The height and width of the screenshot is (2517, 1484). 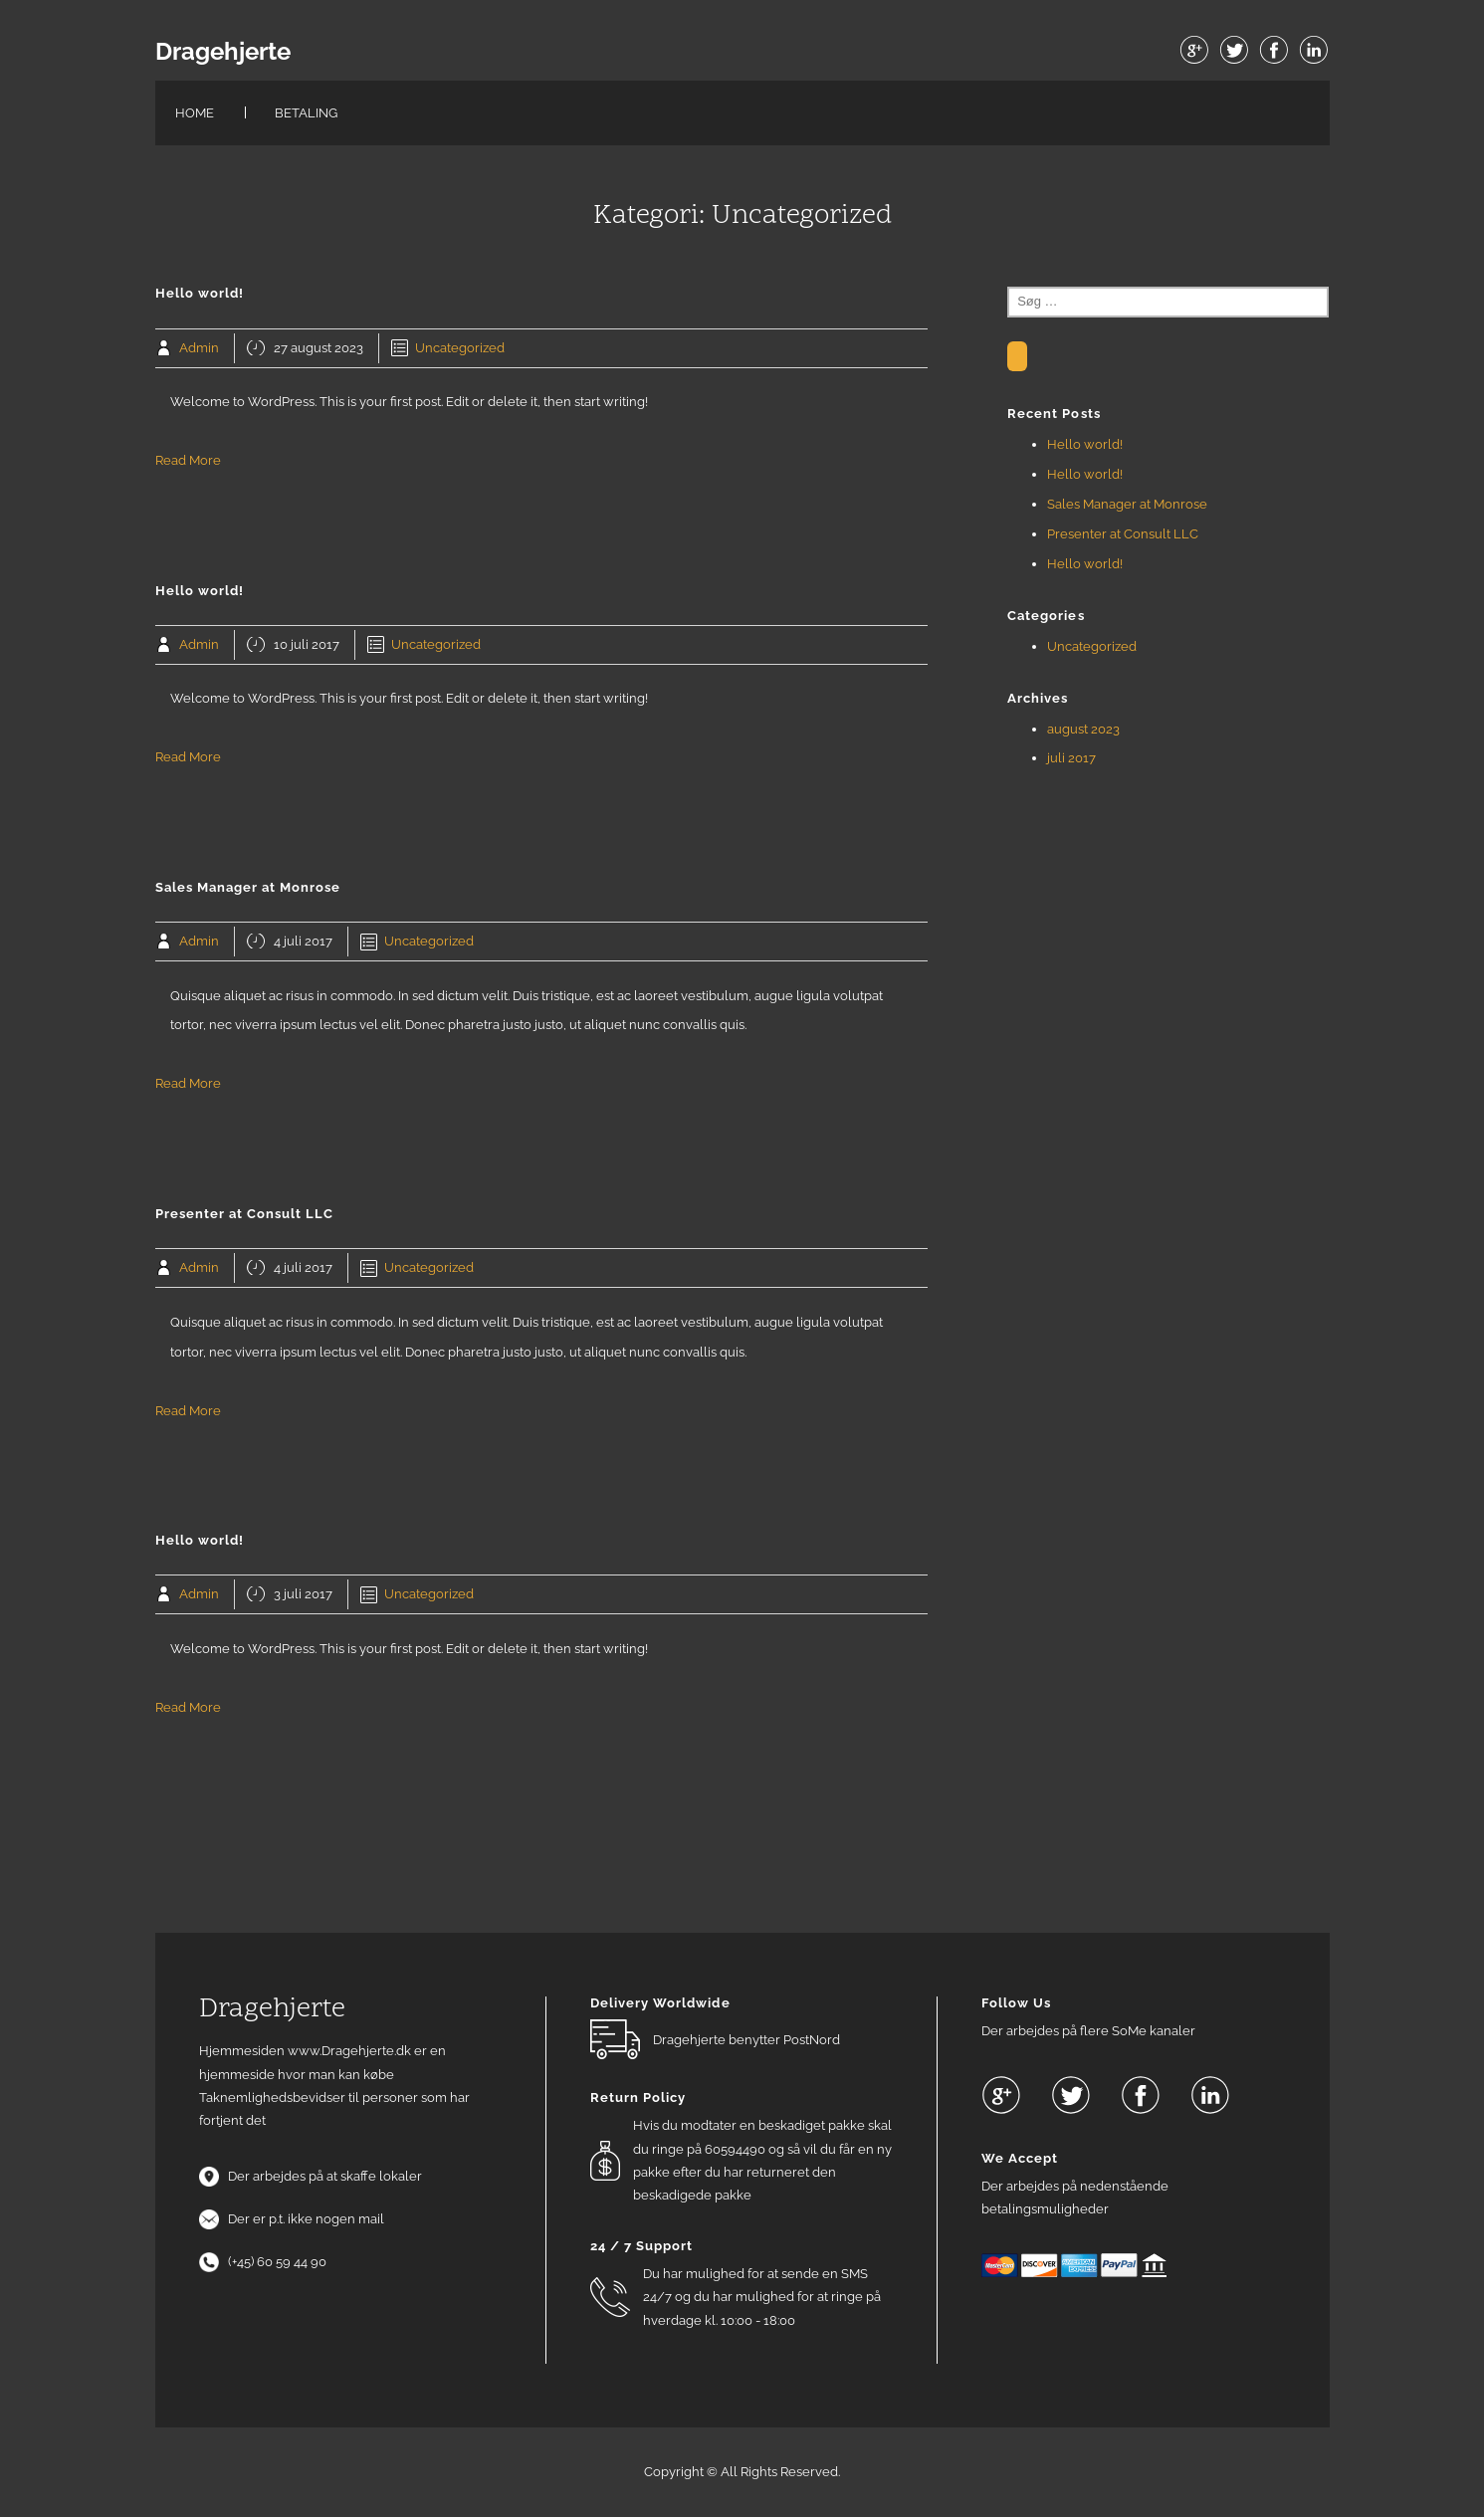 What do you see at coordinates (199, 347) in the screenshot?
I see `Admin` at bounding box center [199, 347].